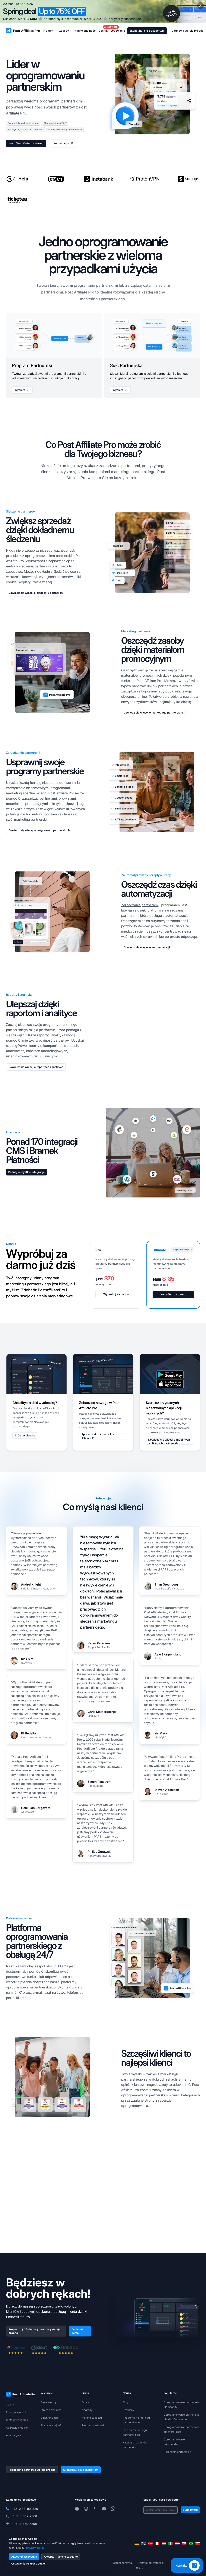 This screenshot has height=2576, width=206. Describe the element at coordinates (77, 2330) in the screenshot. I see `Zaplanuj demo` at that location.